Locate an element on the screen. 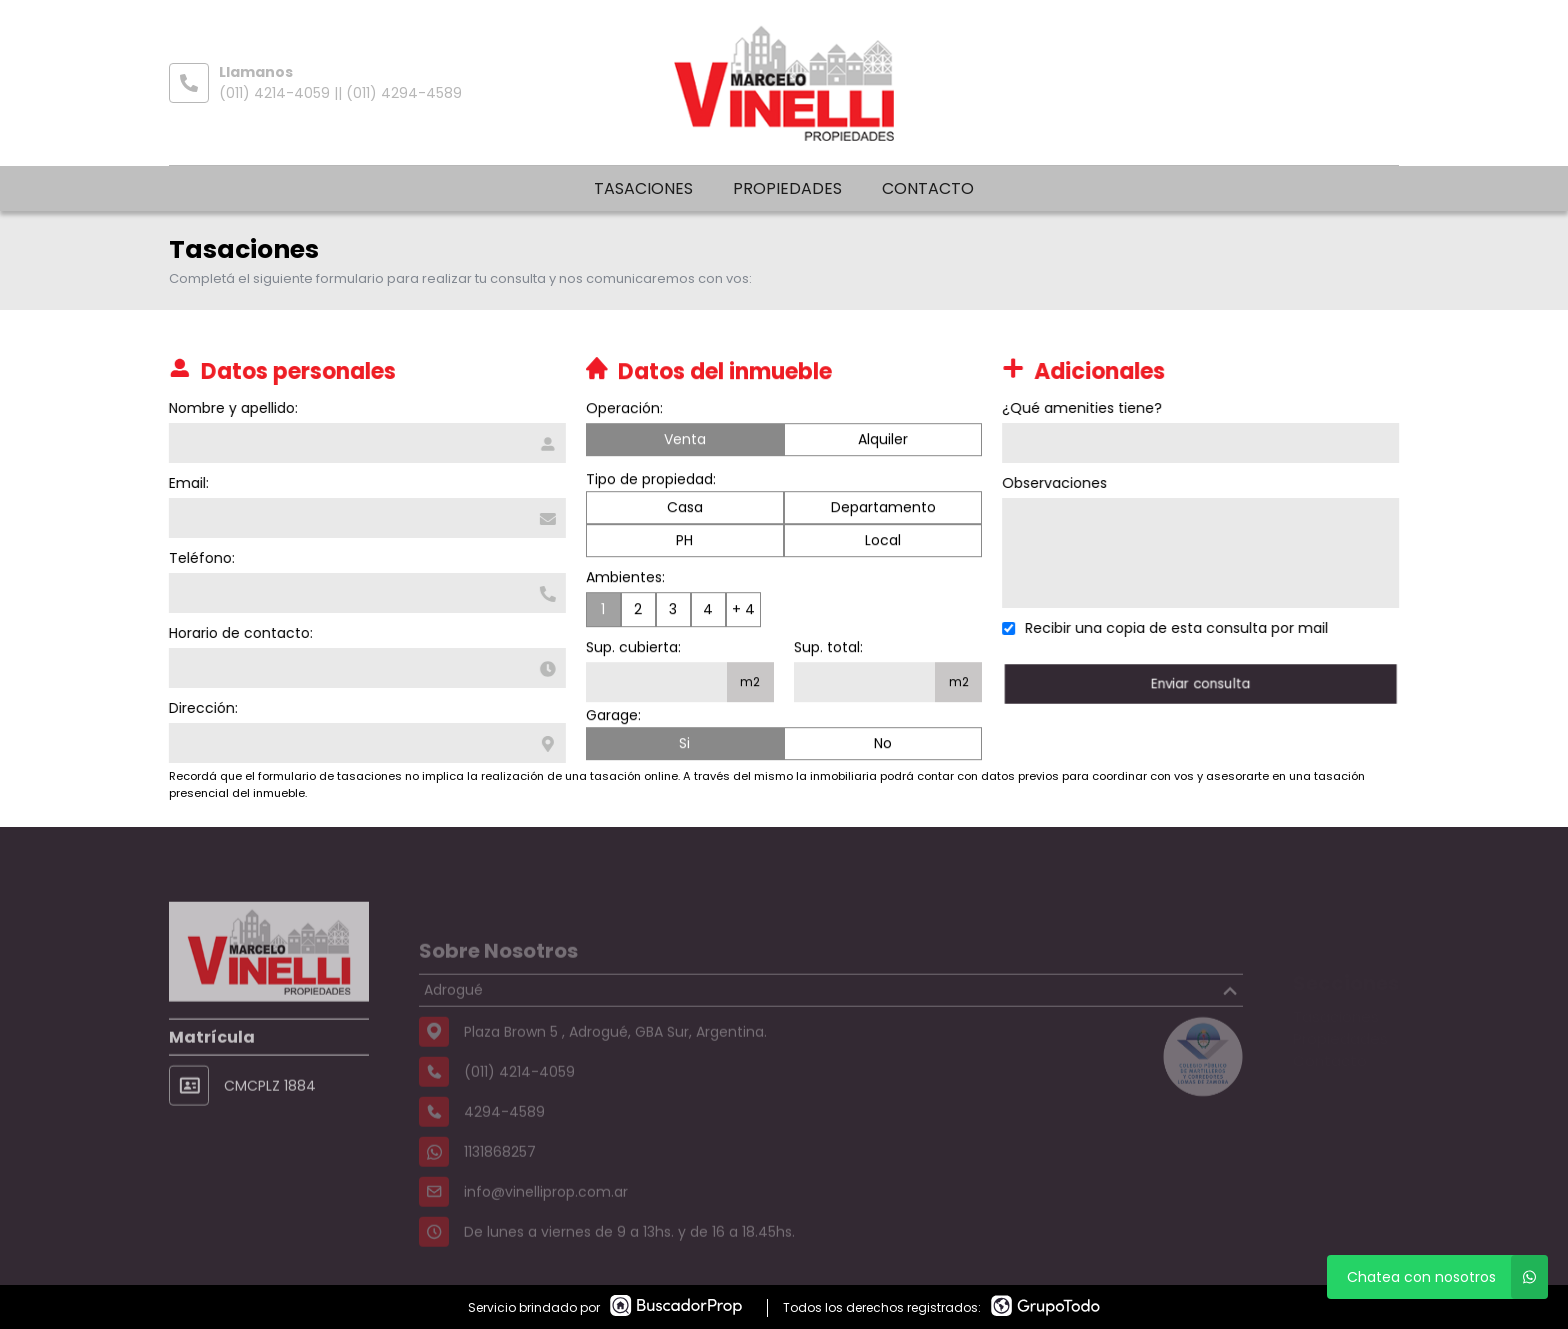 This screenshot has width=1568, height=1329. Local is located at coordinates (883, 542).